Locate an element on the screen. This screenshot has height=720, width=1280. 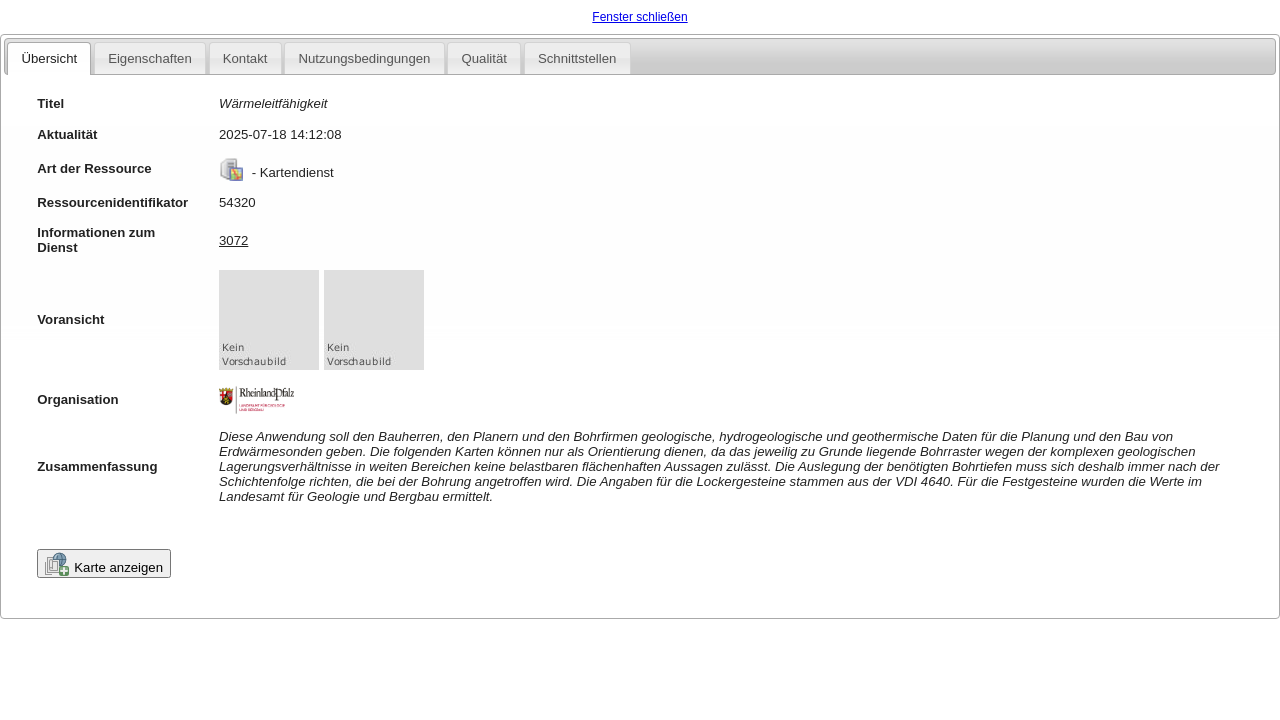
Fenster schließen is located at coordinates (639, 17).